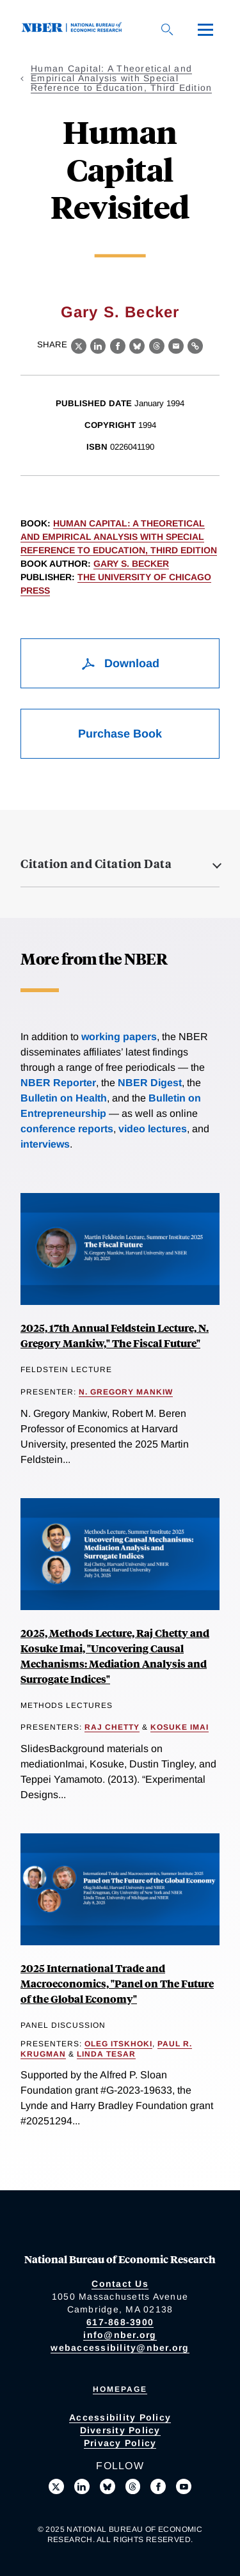 The image size is (240, 2576). What do you see at coordinates (58, 1082) in the screenshot?
I see `NBER Reporter` at bounding box center [58, 1082].